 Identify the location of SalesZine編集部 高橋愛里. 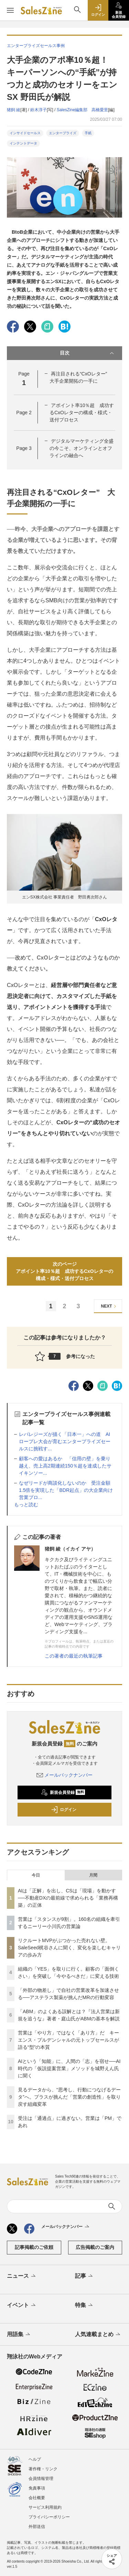
(82, 109).